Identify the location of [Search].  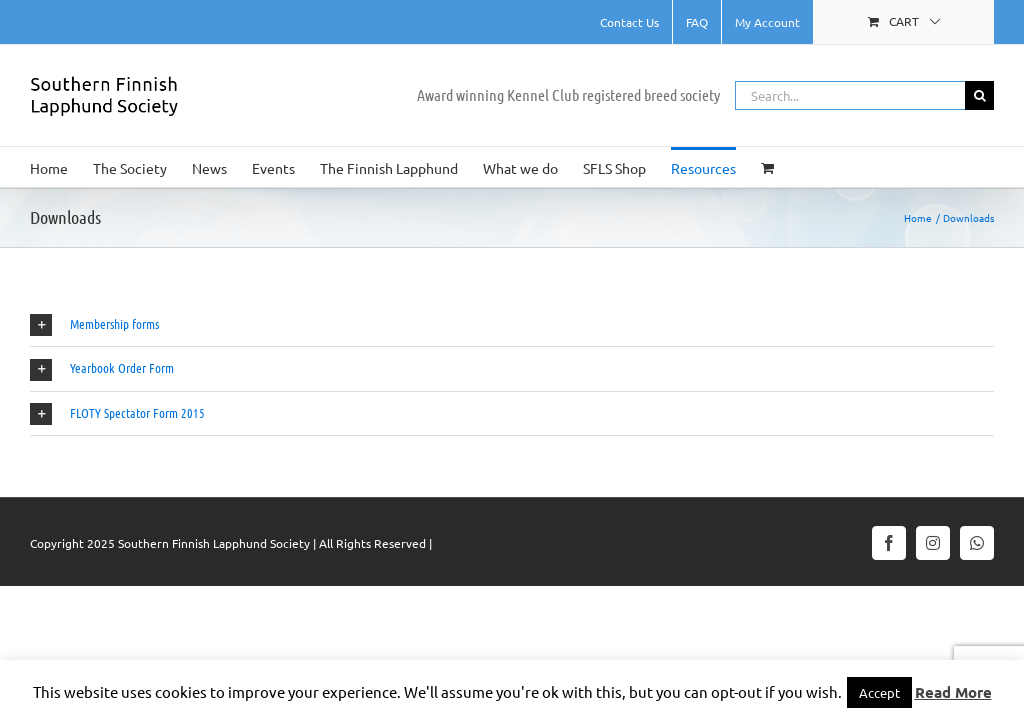
(979, 95).